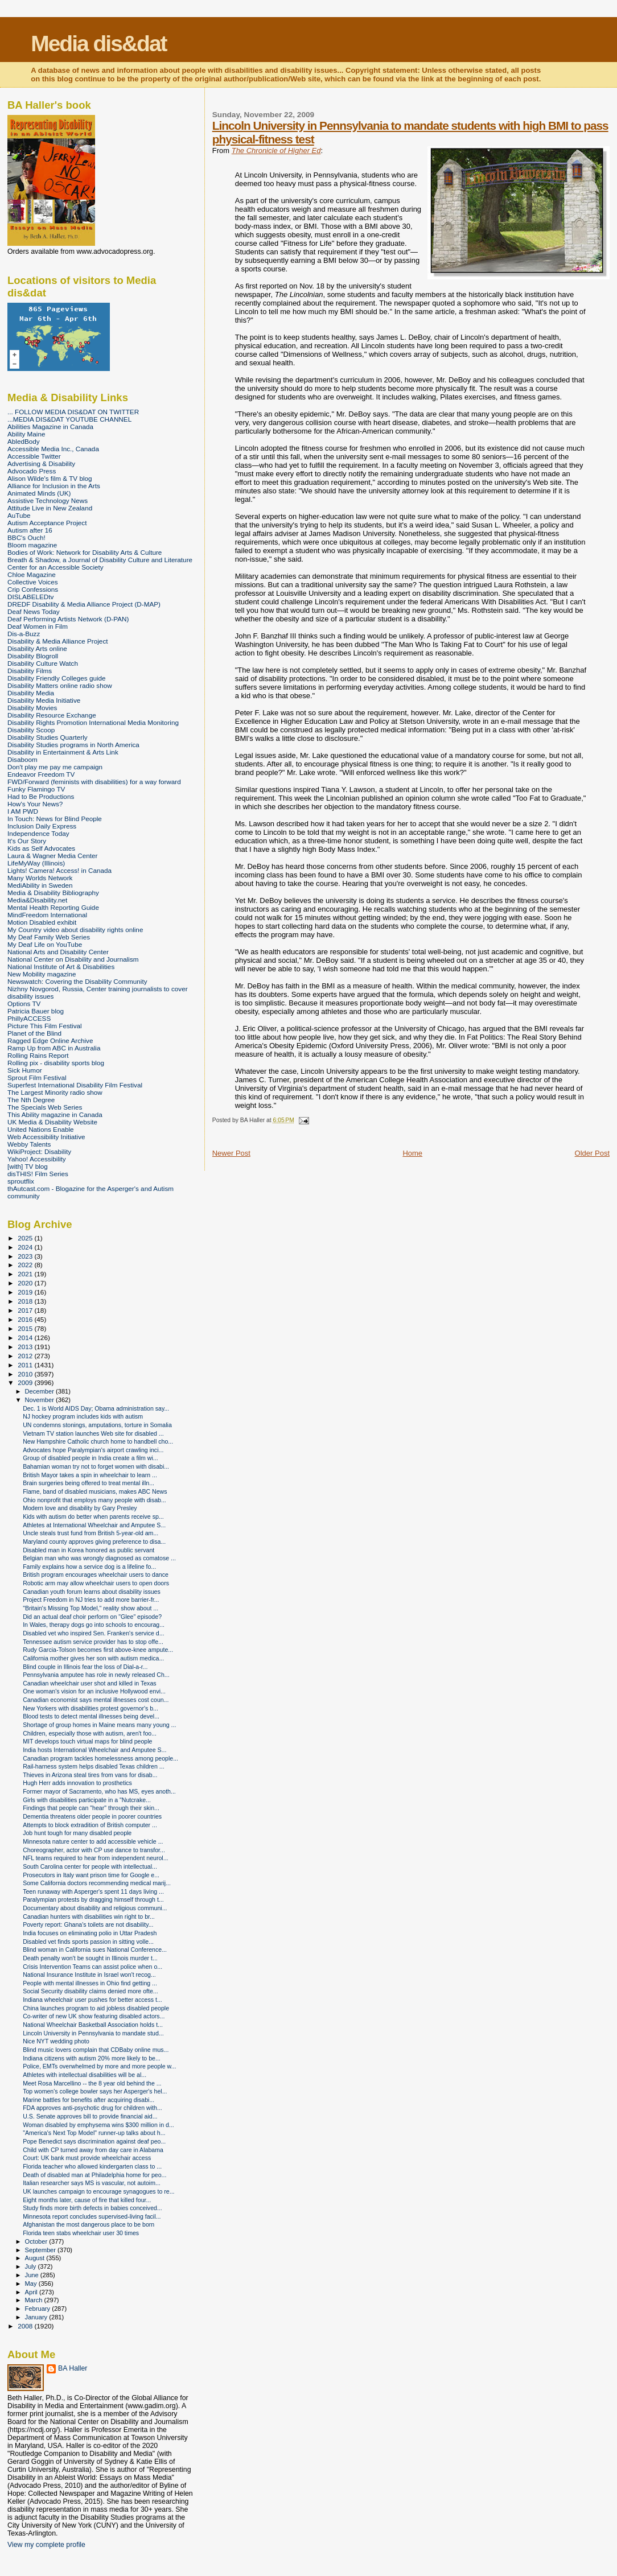  What do you see at coordinates (93, 1624) in the screenshot?
I see `In Wales, therapy dogs go into schools to encourag...` at bounding box center [93, 1624].